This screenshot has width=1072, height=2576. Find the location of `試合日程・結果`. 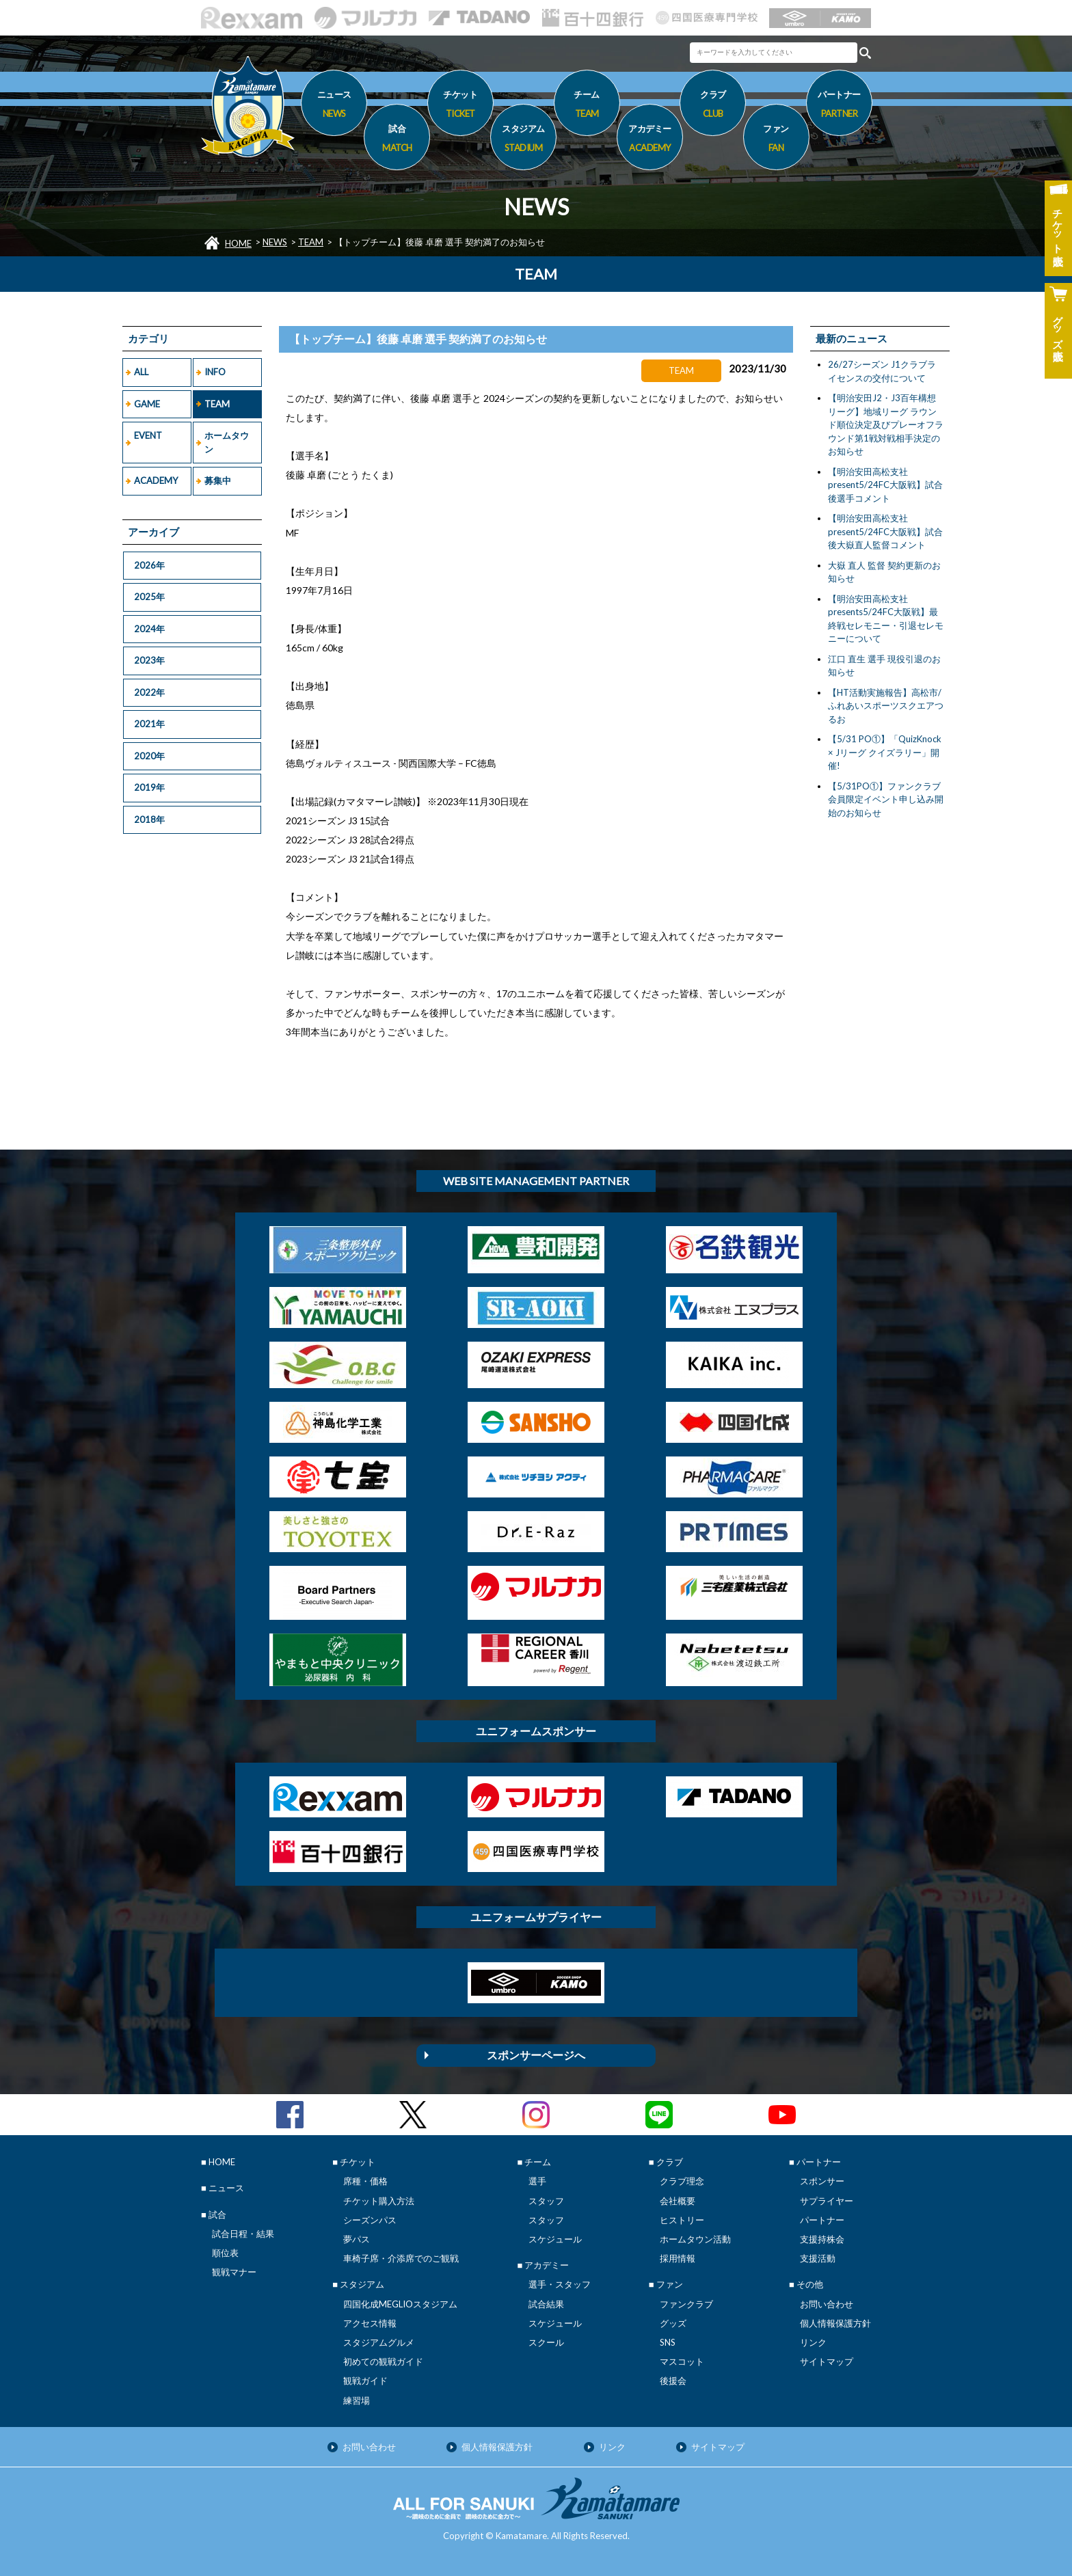

試合日程・結果 is located at coordinates (243, 2233).